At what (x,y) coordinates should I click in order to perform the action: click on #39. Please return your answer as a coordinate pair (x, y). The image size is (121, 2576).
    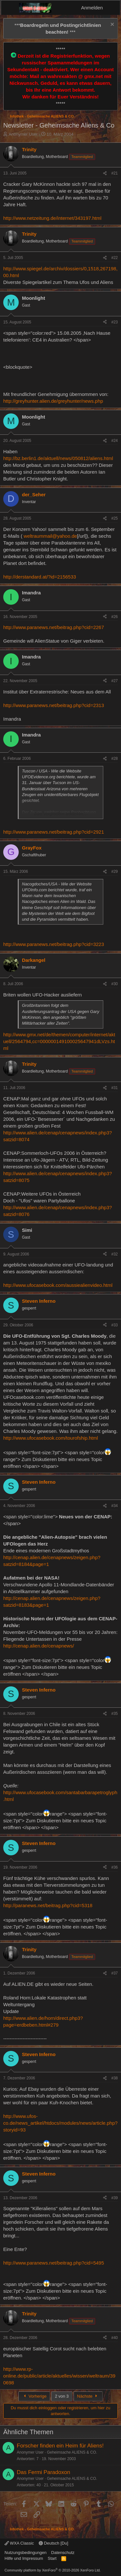
    Looking at the image, I should click on (114, 2198).